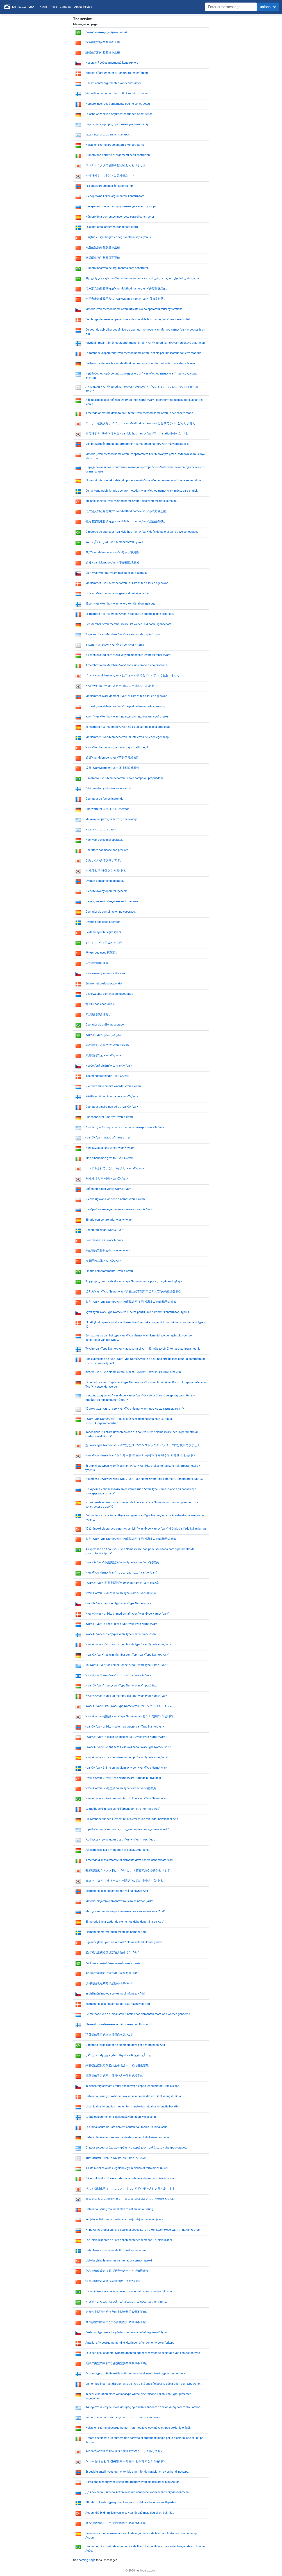 The image size is (282, 2576). What do you see at coordinates (127, 737) in the screenshot?
I see `Medlemmen <var>Member</var> är inte ett fält eller en egenskap` at bounding box center [127, 737].